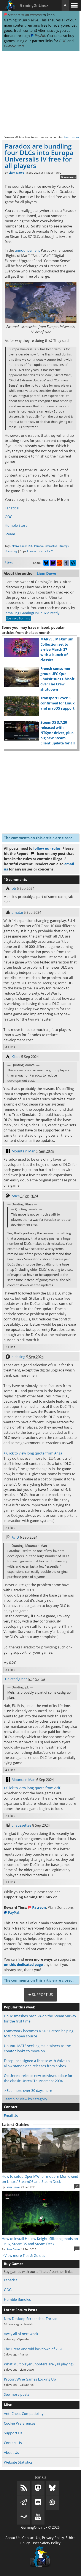 Image resolution: width=81 pixels, height=2576 pixels. What do you see at coordinates (16, 172) in the screenshot?
I see `Liam Dawe` at bounding box center [16, 172].